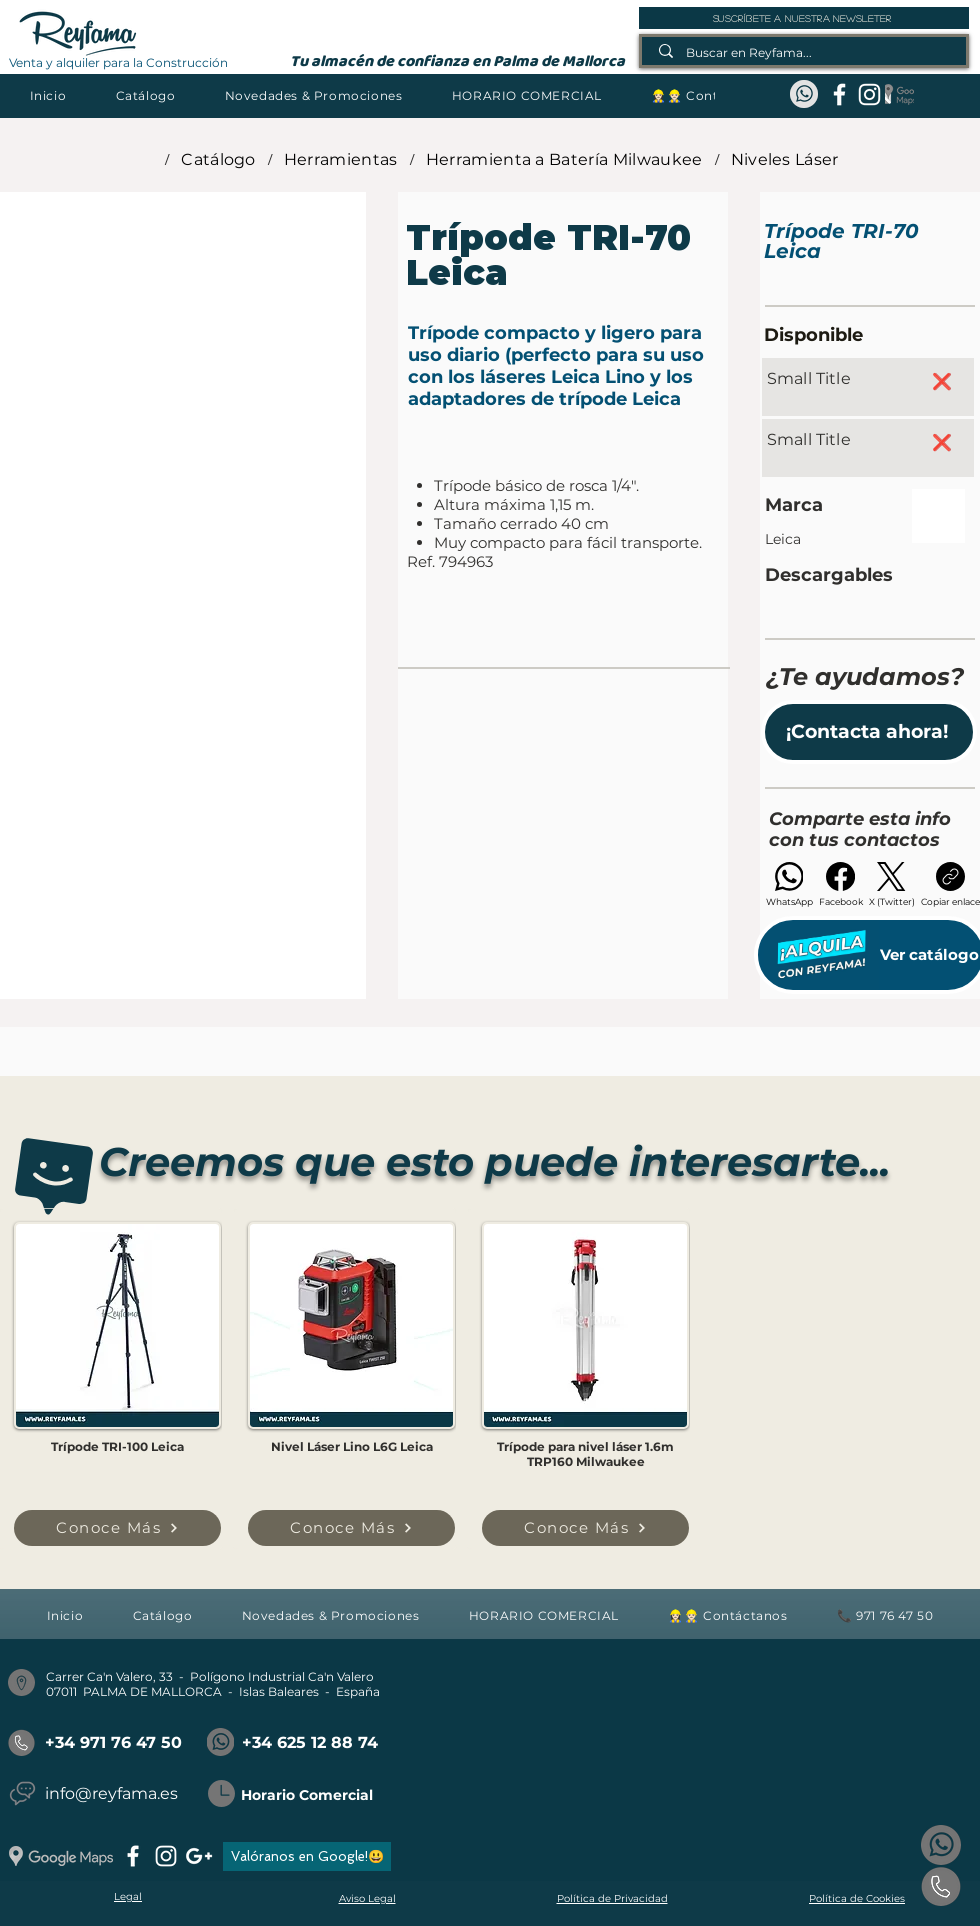 The height and width of the screenshot is (1926, 980). What do you see at coordinates (218, 159) in the screenshot?
I see `[Catálogo]` at bounding box center [218, 159].